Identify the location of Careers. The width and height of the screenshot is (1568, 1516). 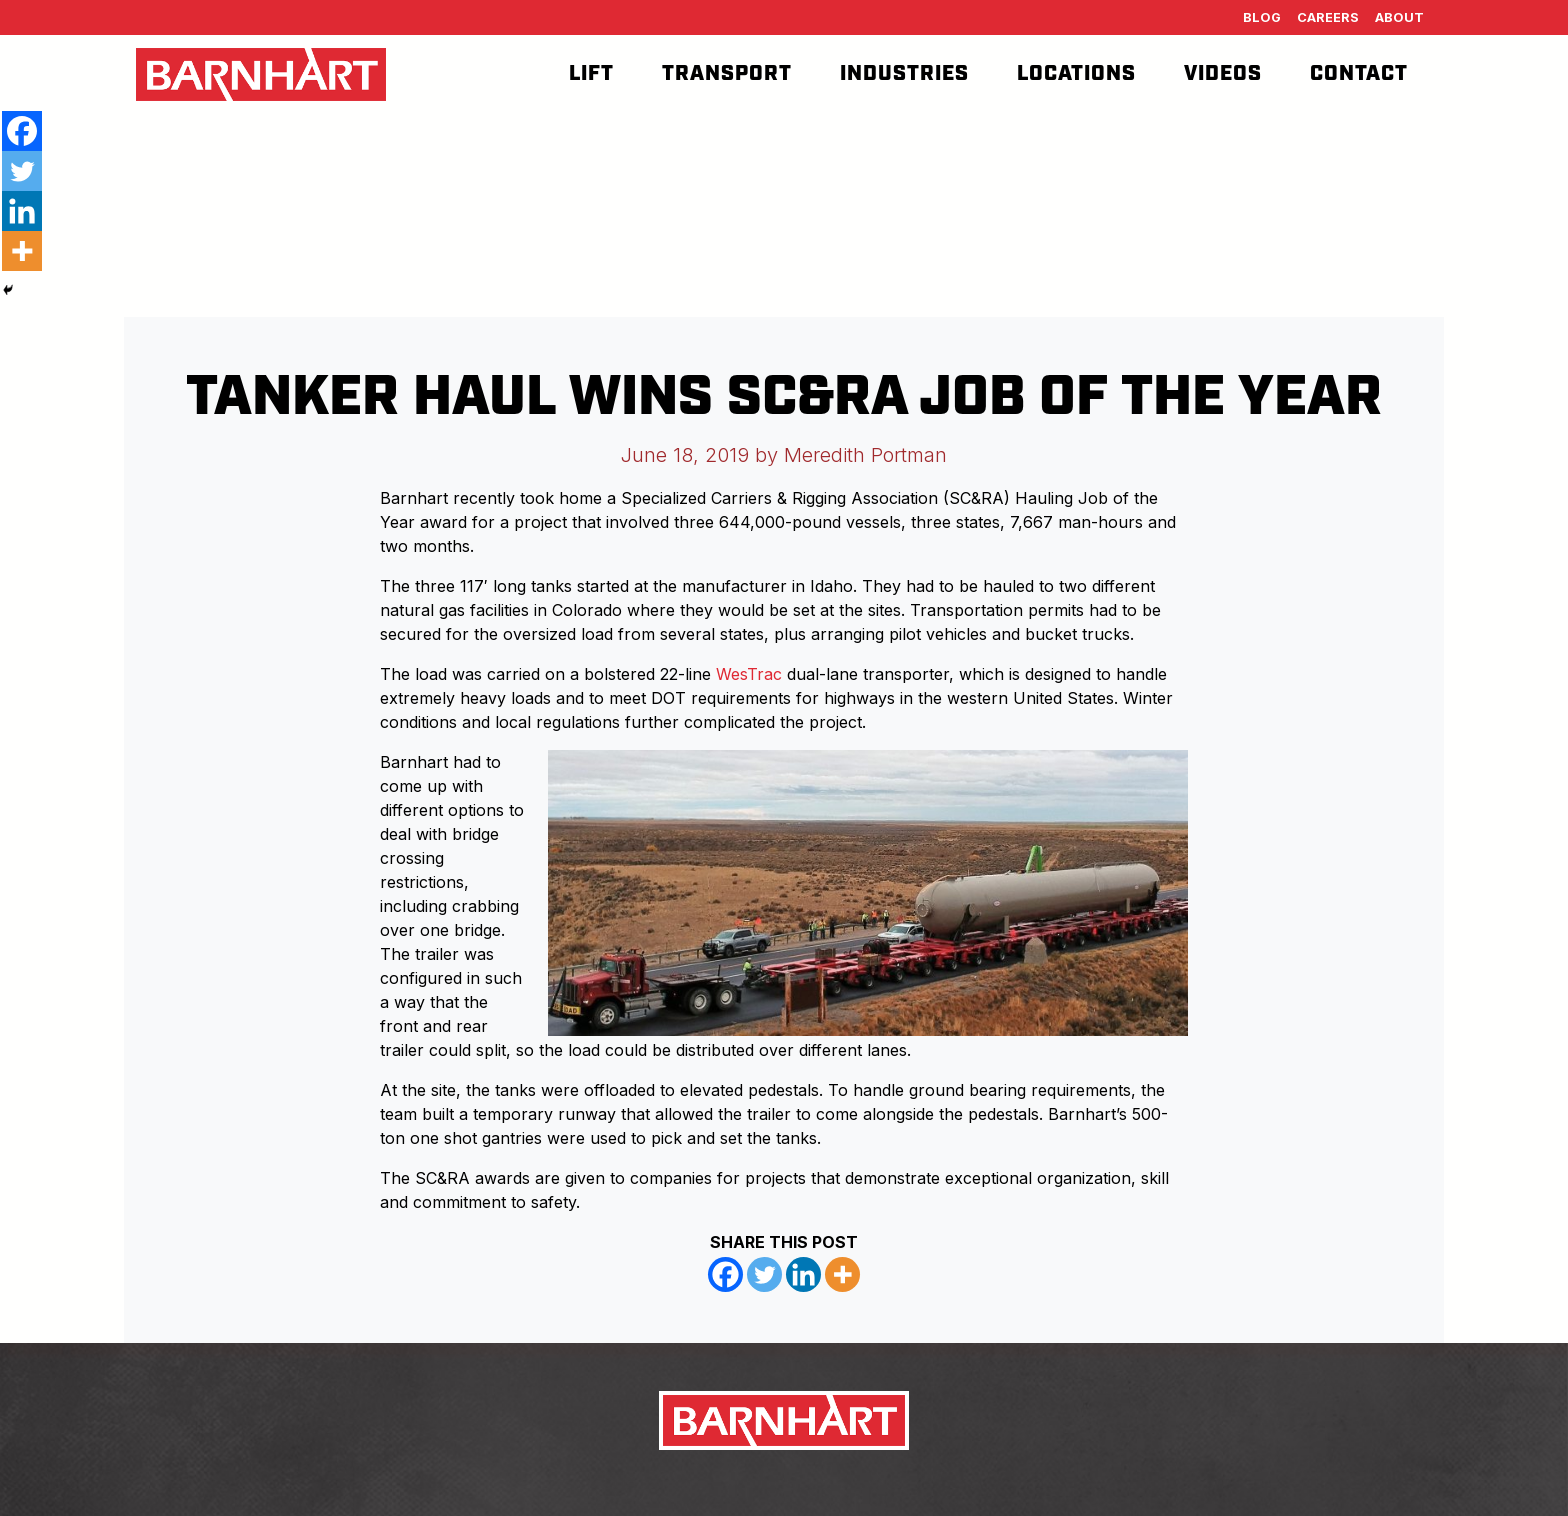
(1328, 17).